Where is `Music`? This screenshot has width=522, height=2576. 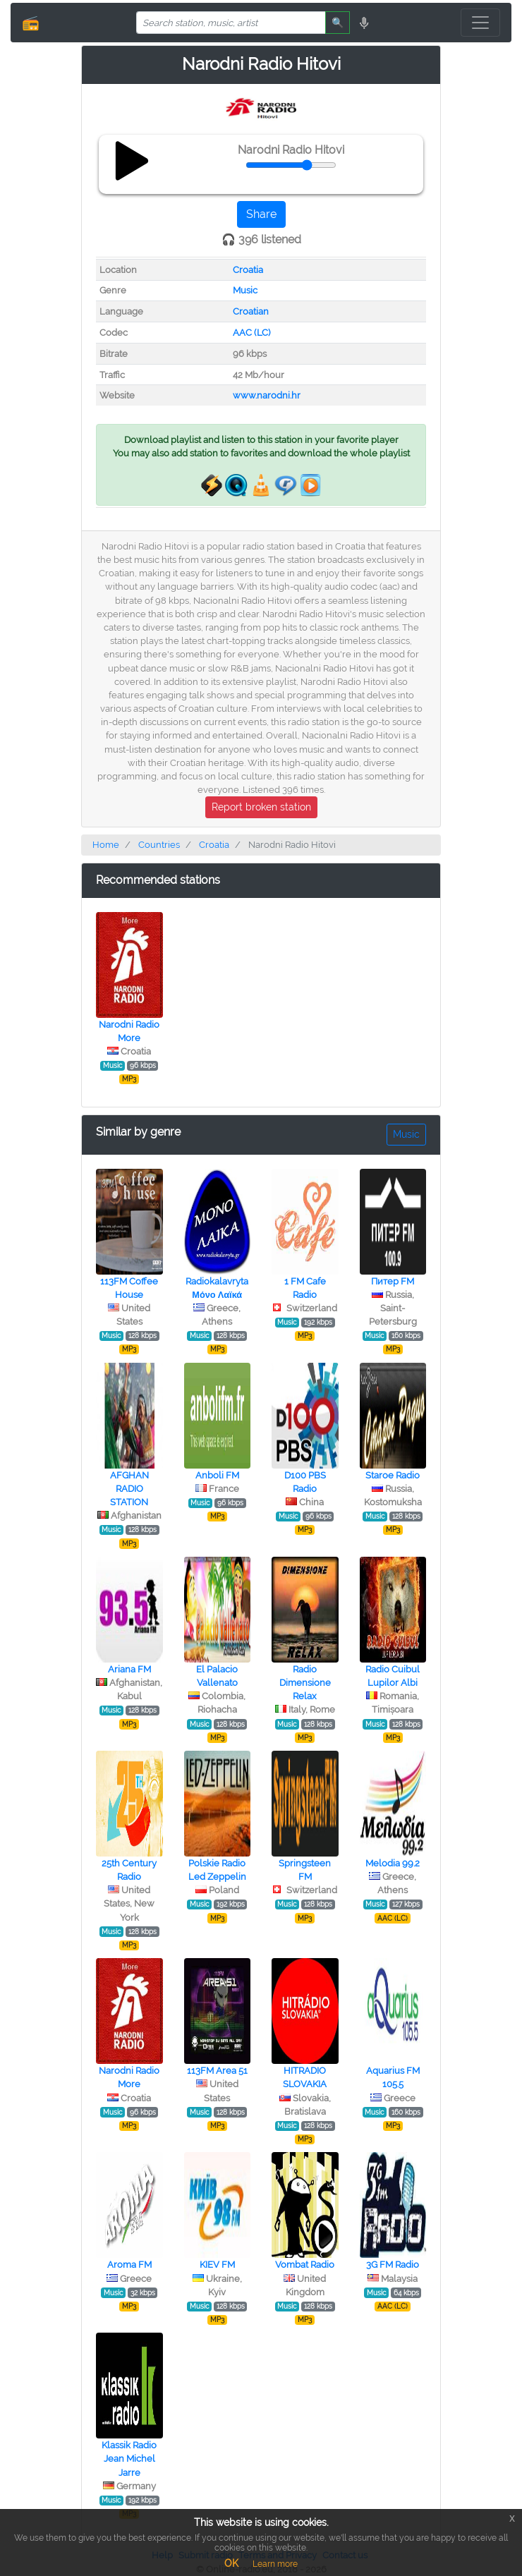 Music is located at coordinates (245, 290).